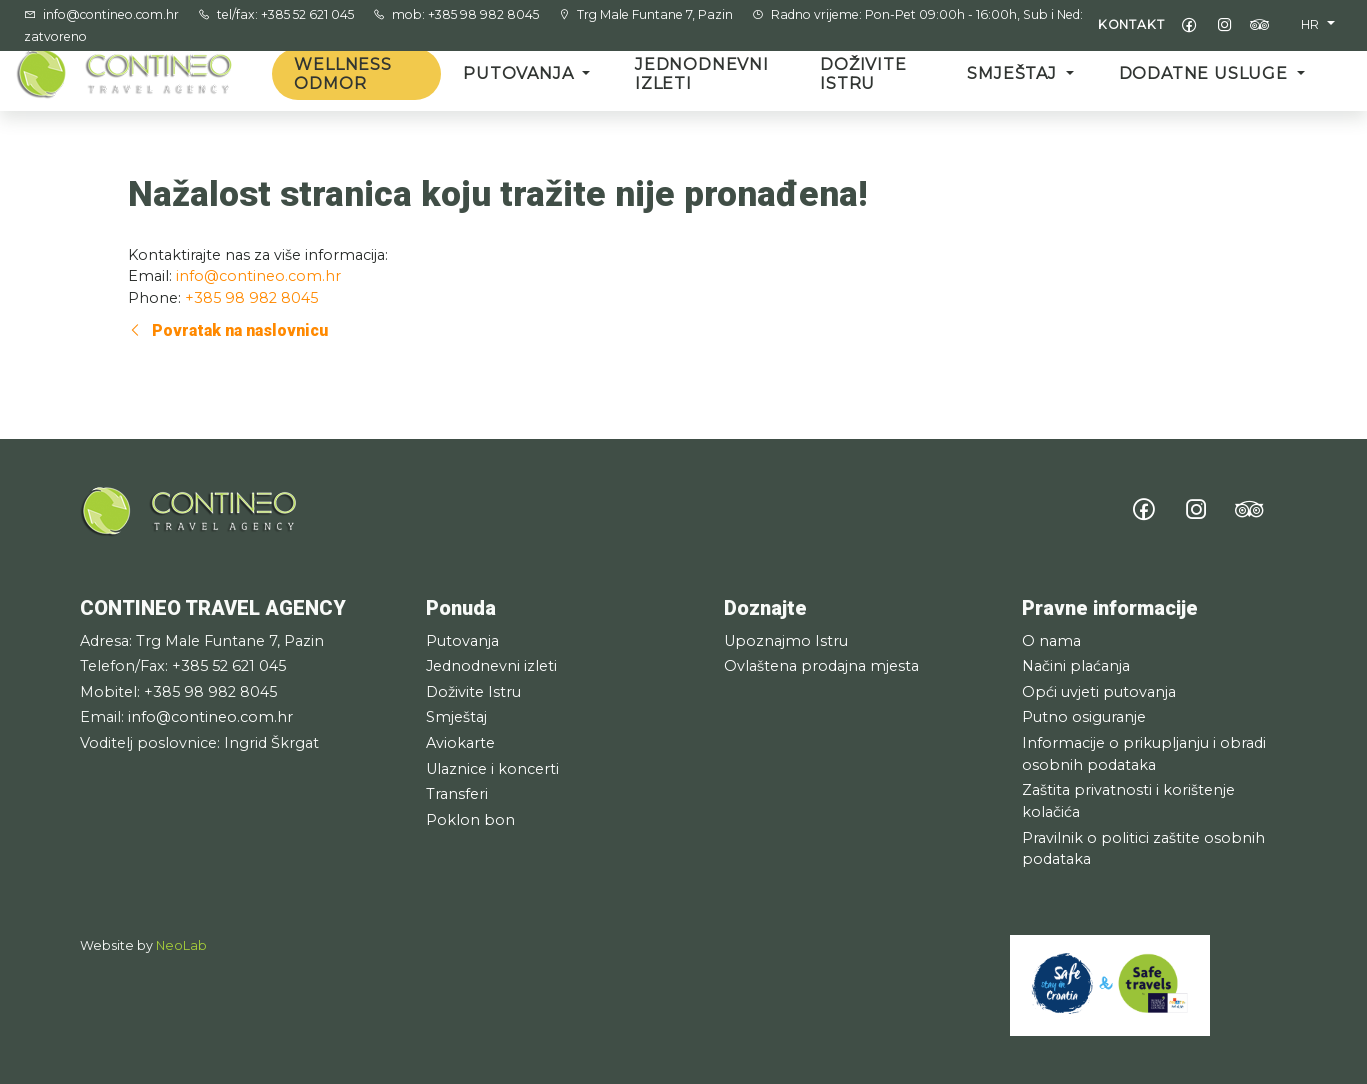 This screenshot has height=1084, width=1367. What do you see at coordinates (228, 330) in the screenshot?
I see `Povratak na naslovnicu` at bounding box center [228, 330].